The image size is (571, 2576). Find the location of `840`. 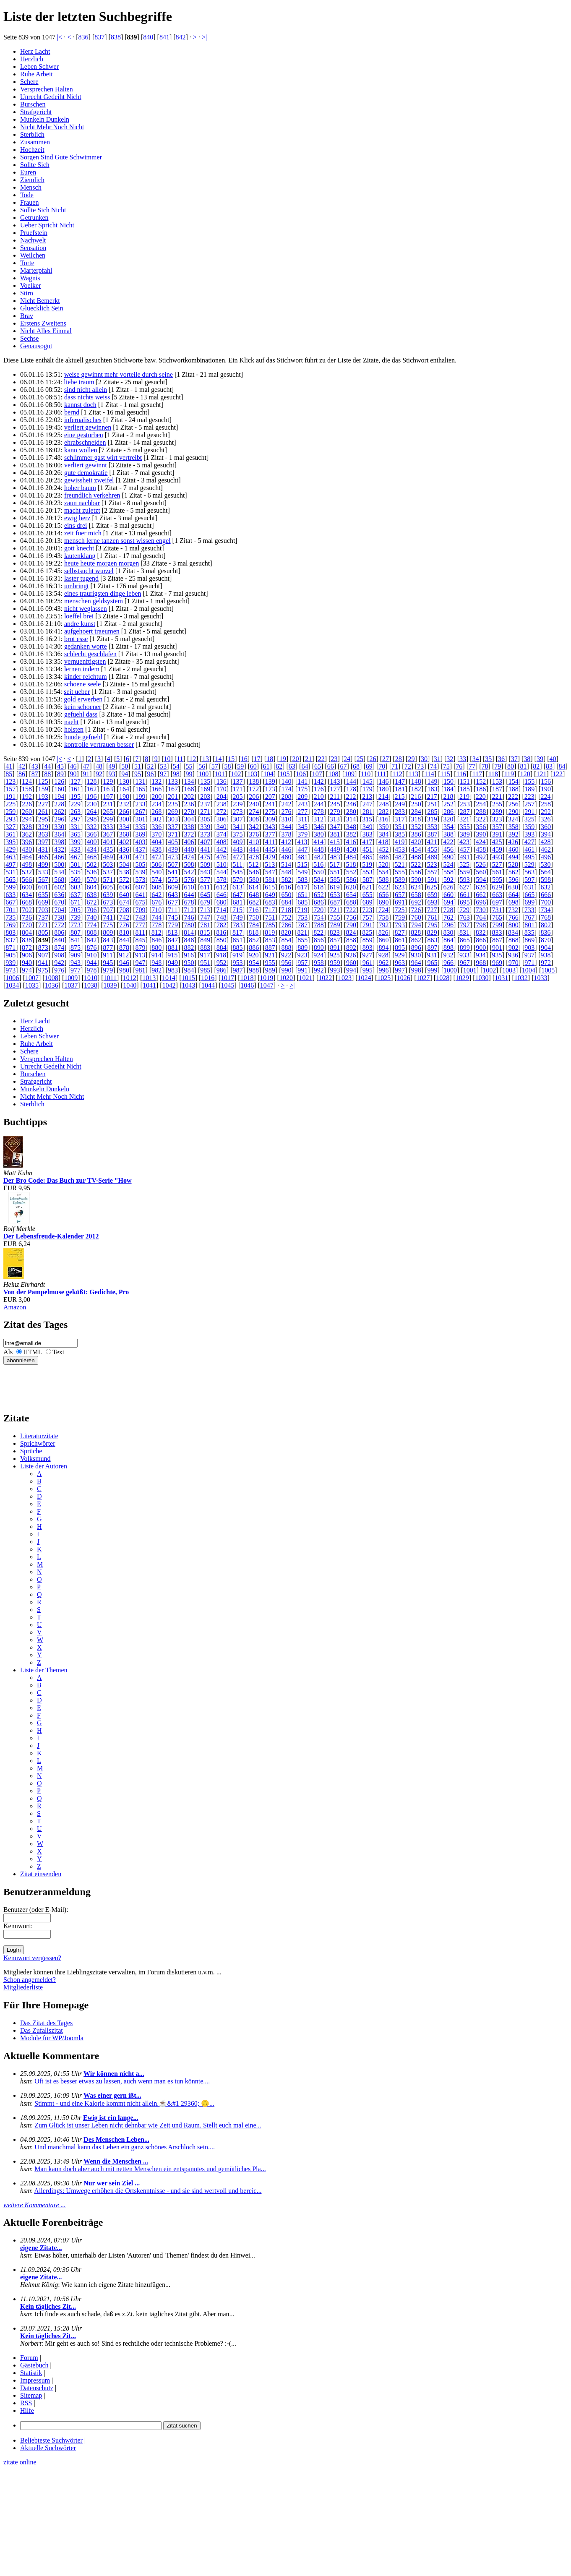

840 is located at coordinates (148, 37).